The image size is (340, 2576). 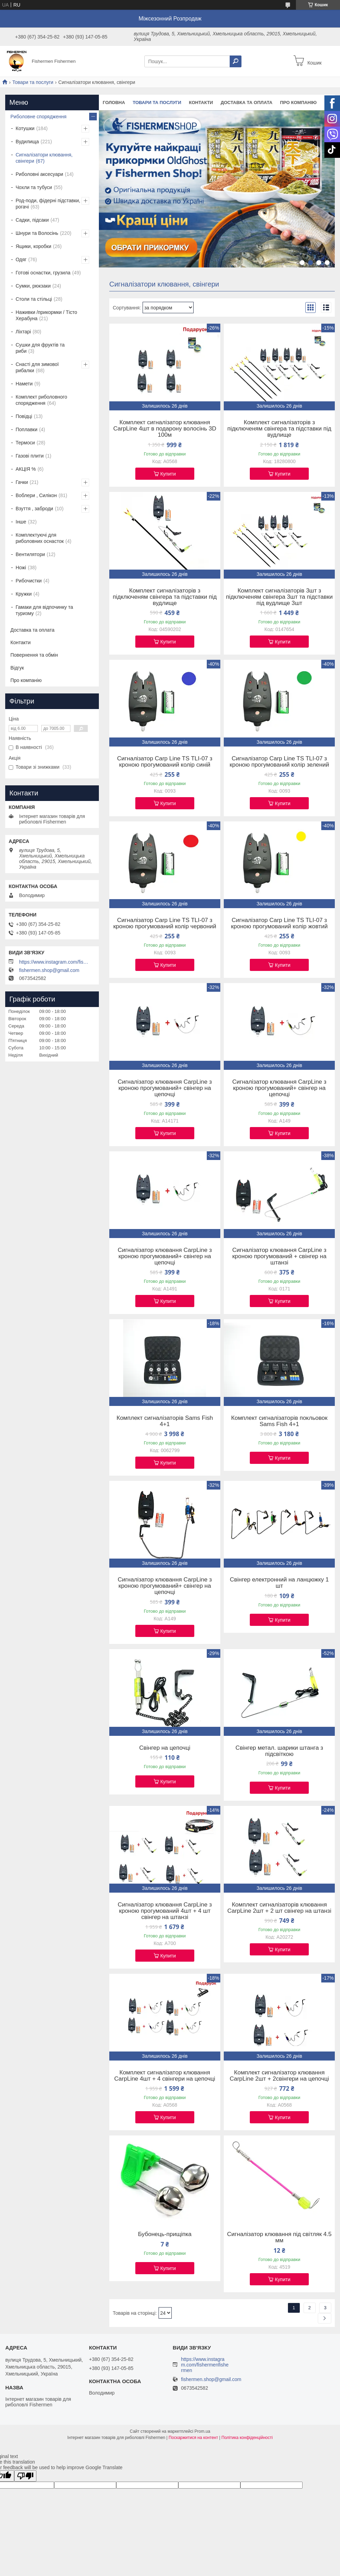 What do you see at coordinates (33, 286) in the screenshot?
I see `Сумки, рюкзаки` at bounding box center [33, 286].